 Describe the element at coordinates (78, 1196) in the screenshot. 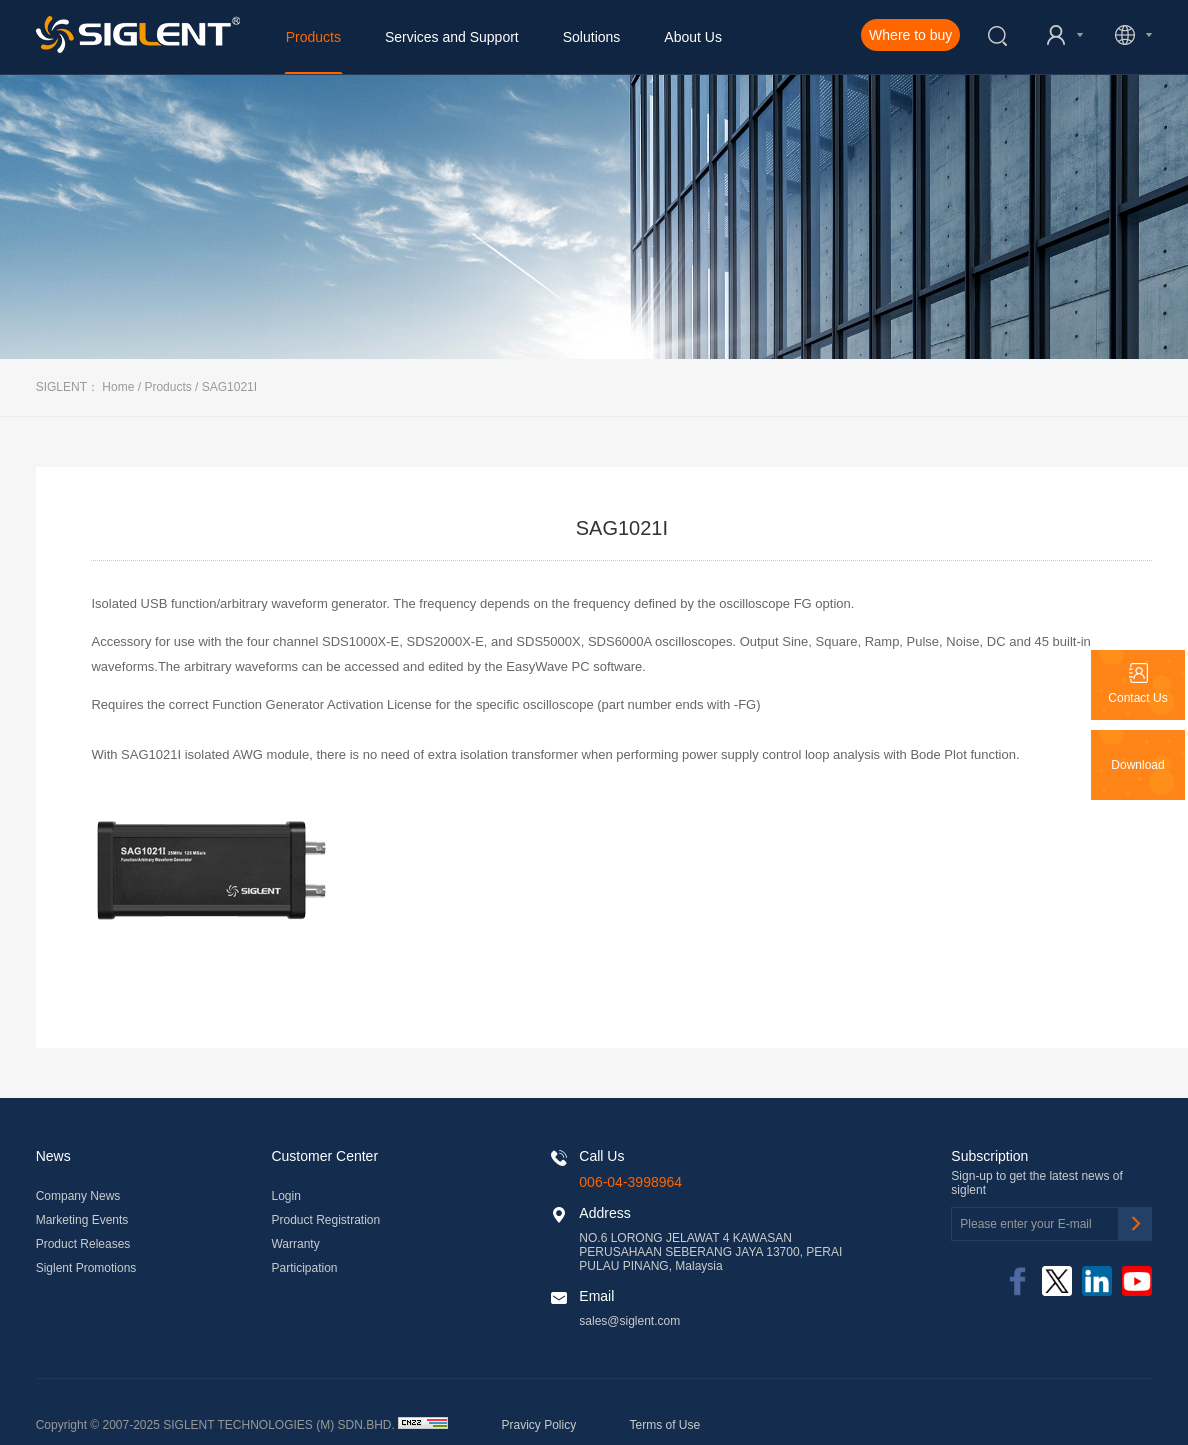

I see `Company News` at that location.